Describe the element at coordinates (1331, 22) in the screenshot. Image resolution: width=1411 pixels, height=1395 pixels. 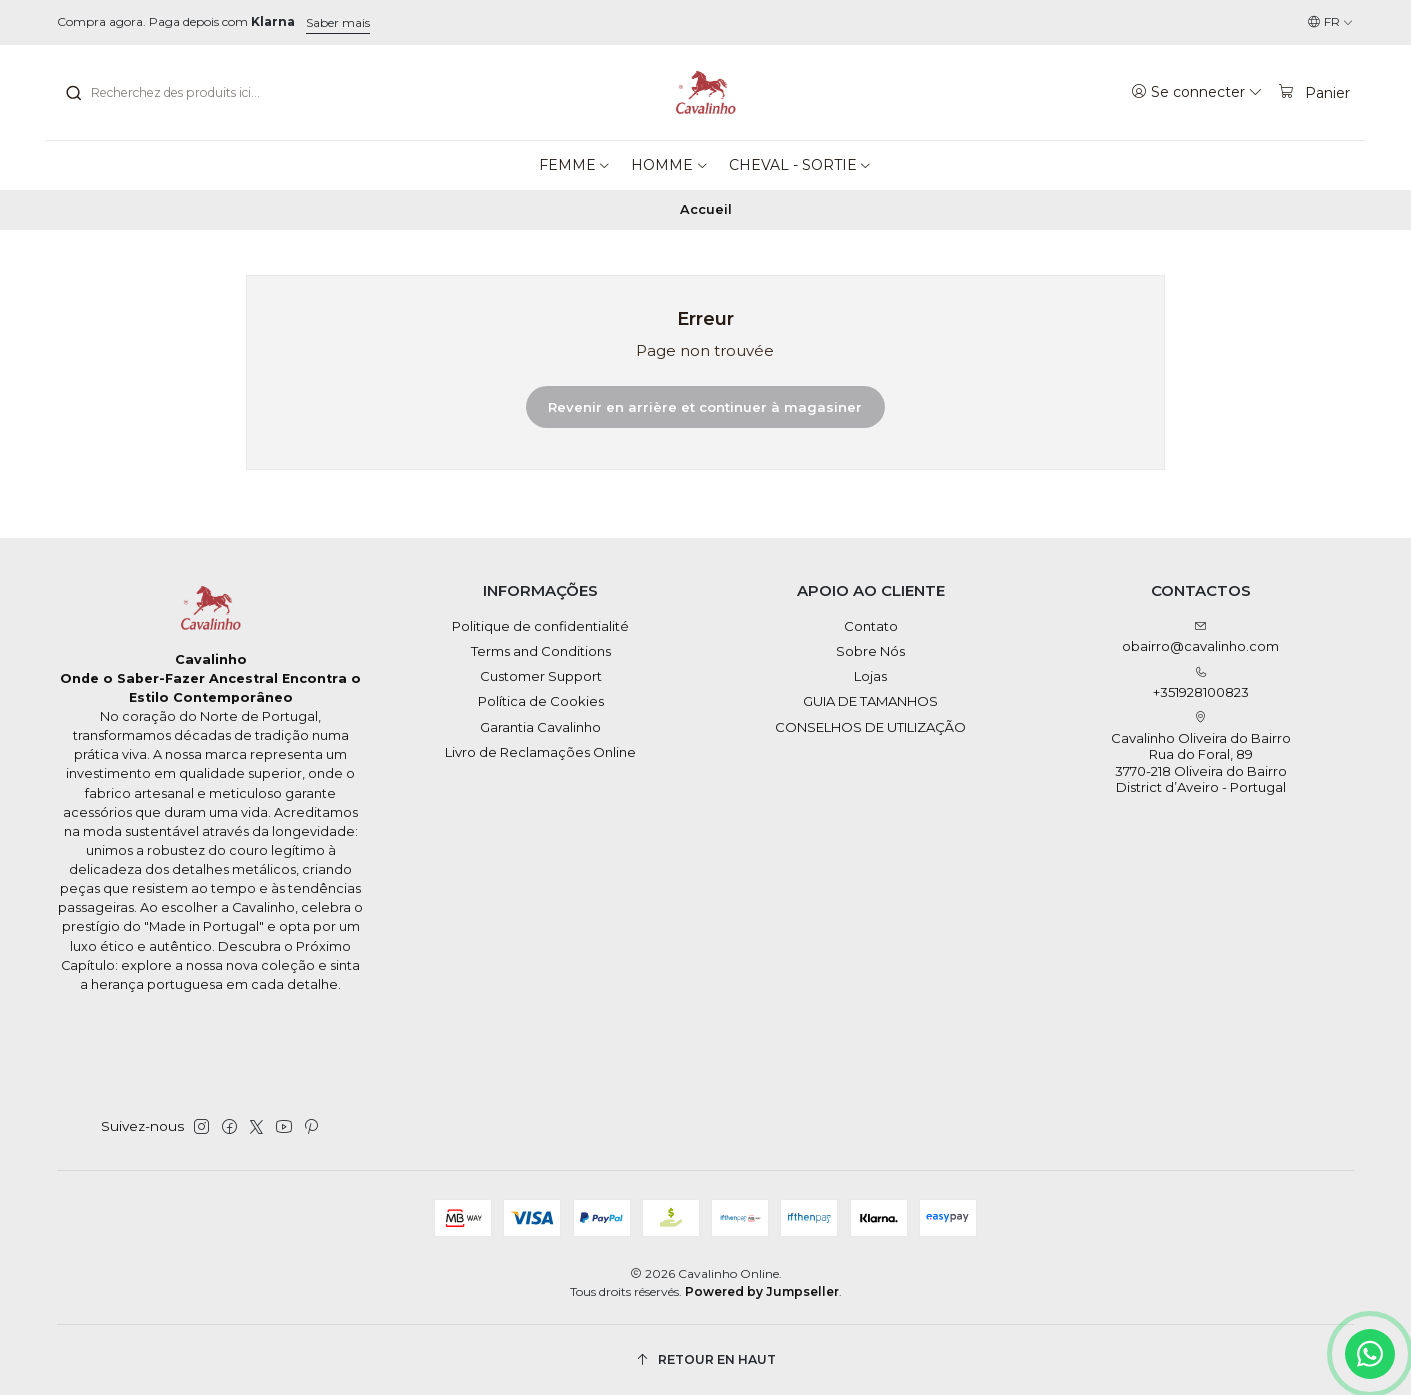
I see `[Langues]` at that location.